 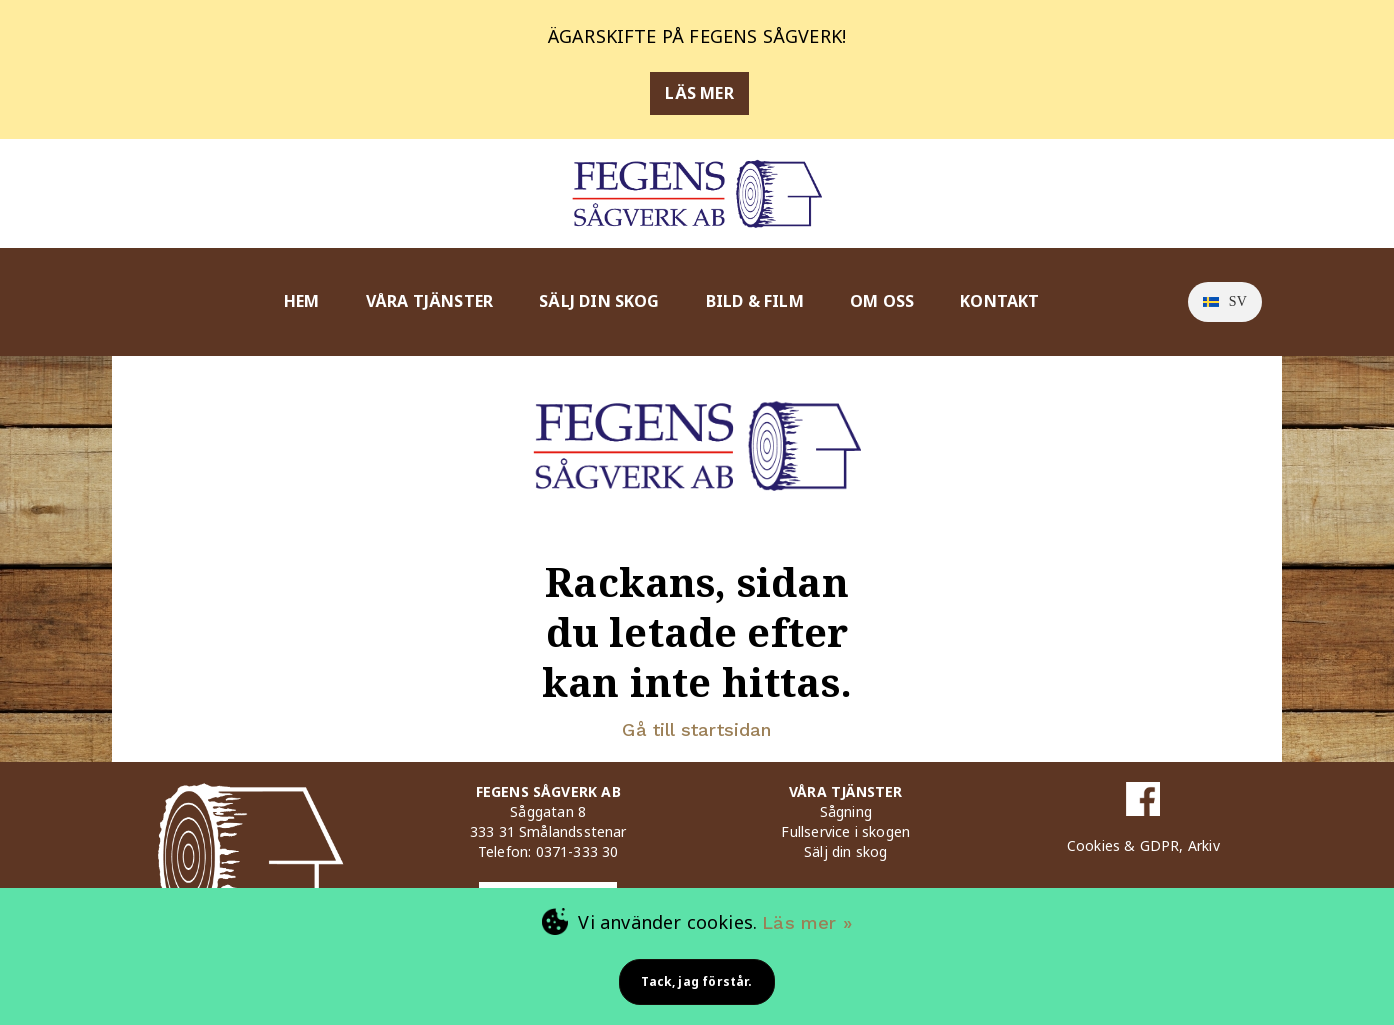 What do you see at coordinates (696, 729) in the screenshot?
I see `Gå till startsidan` at bounding box center [696, 729].